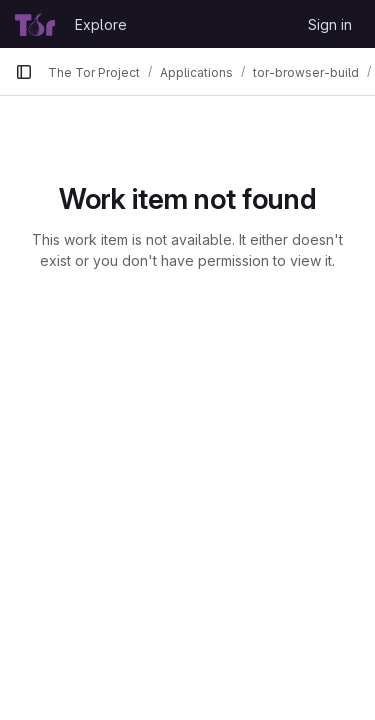  I want to click on Explore, so click(101, 24).